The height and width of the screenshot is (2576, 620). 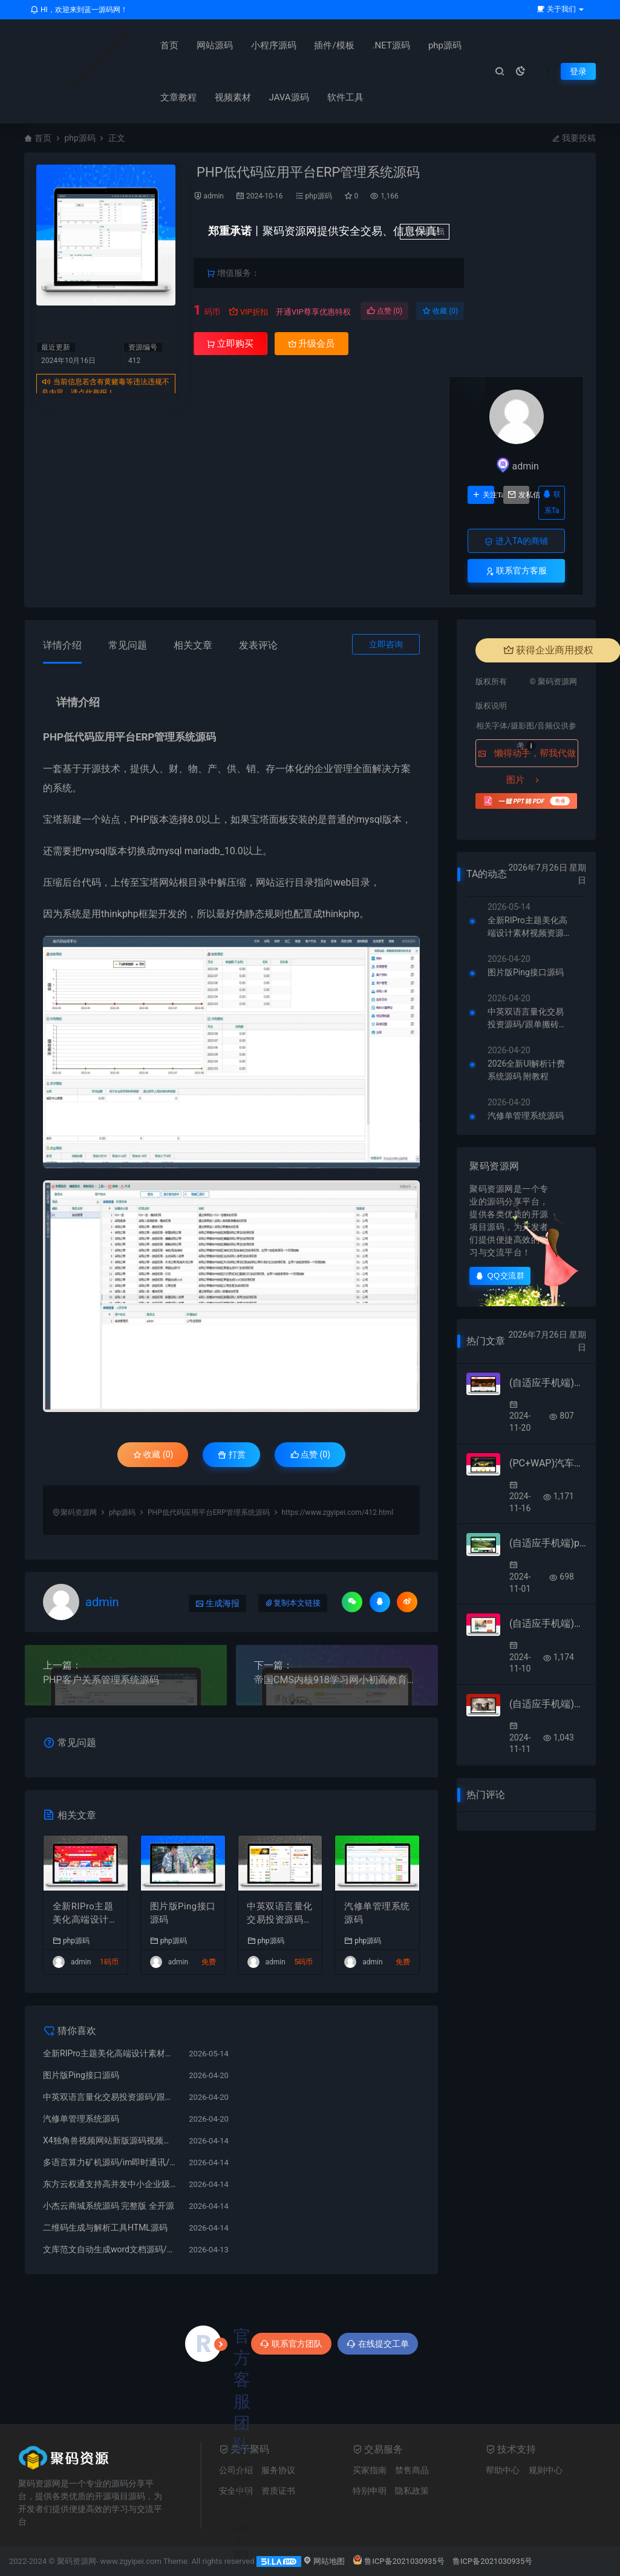 What do you see at coordinates (248, 311) in the screenshot?
I see `VIP折扣` at bounding box center [248, 311].